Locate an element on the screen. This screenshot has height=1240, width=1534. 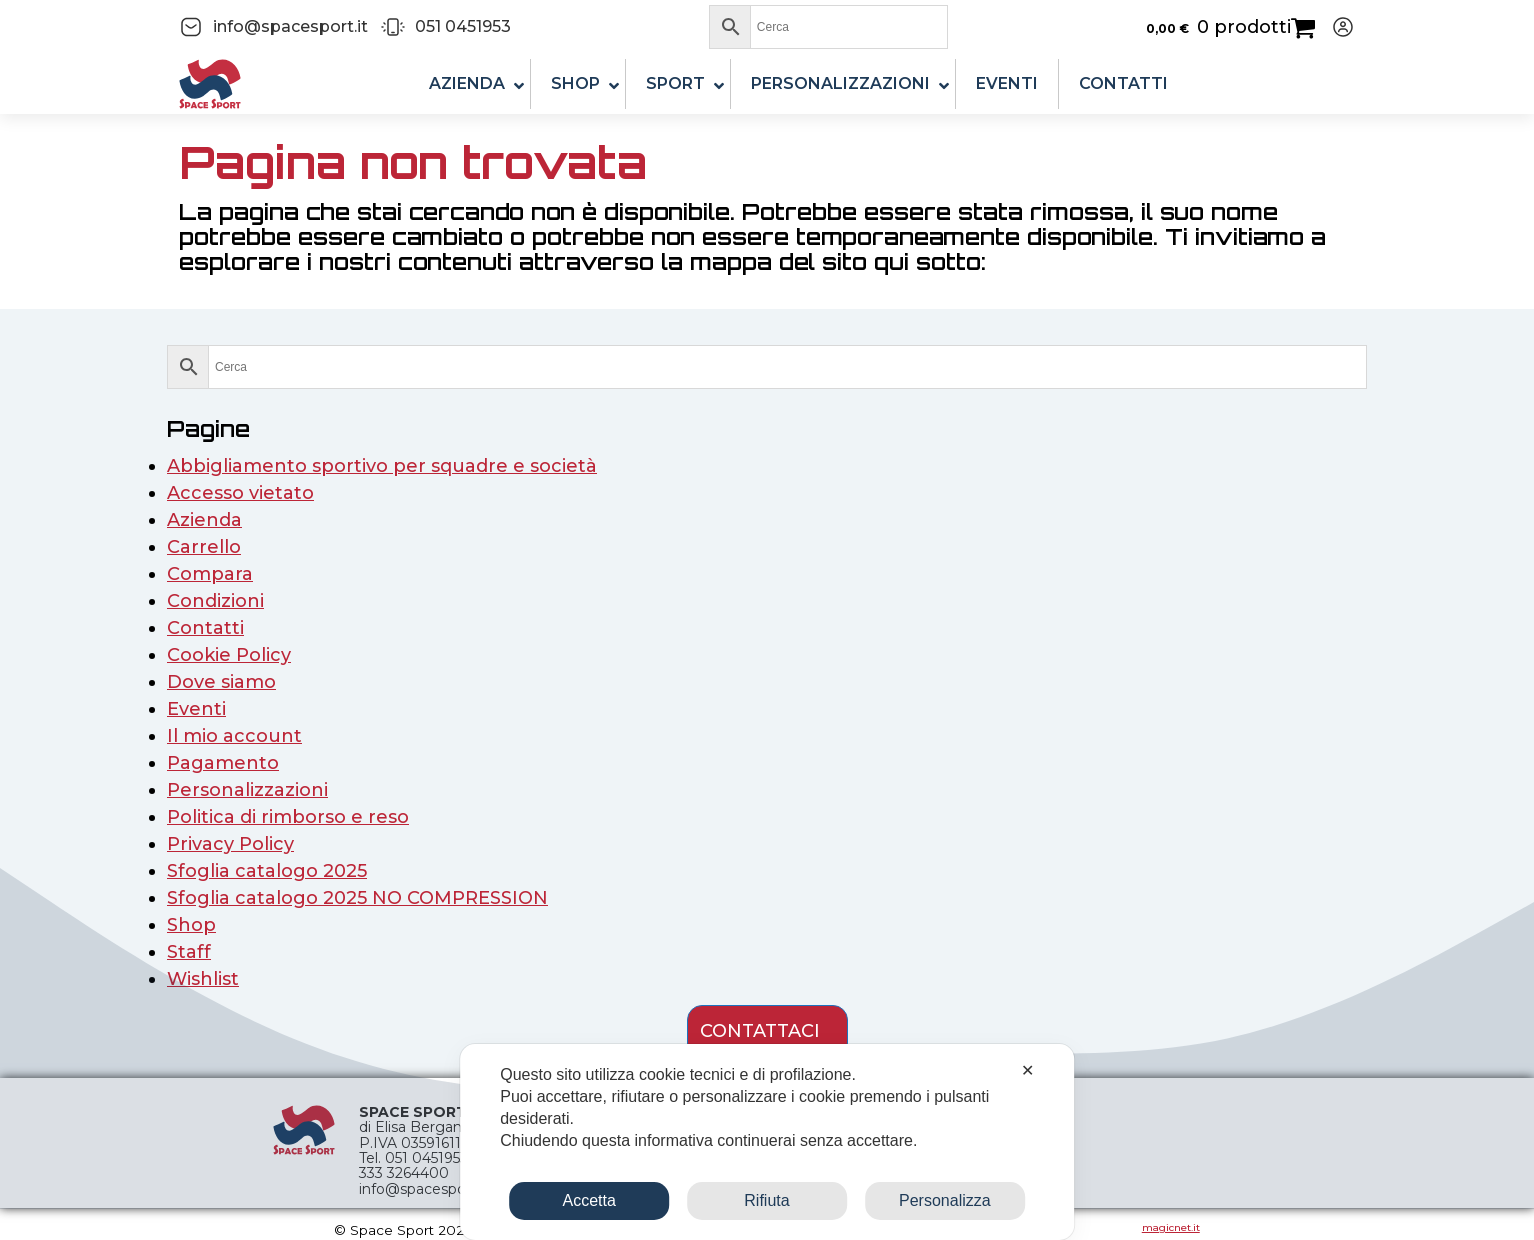
Personalizzazioni is located at coordinates (247, 790).